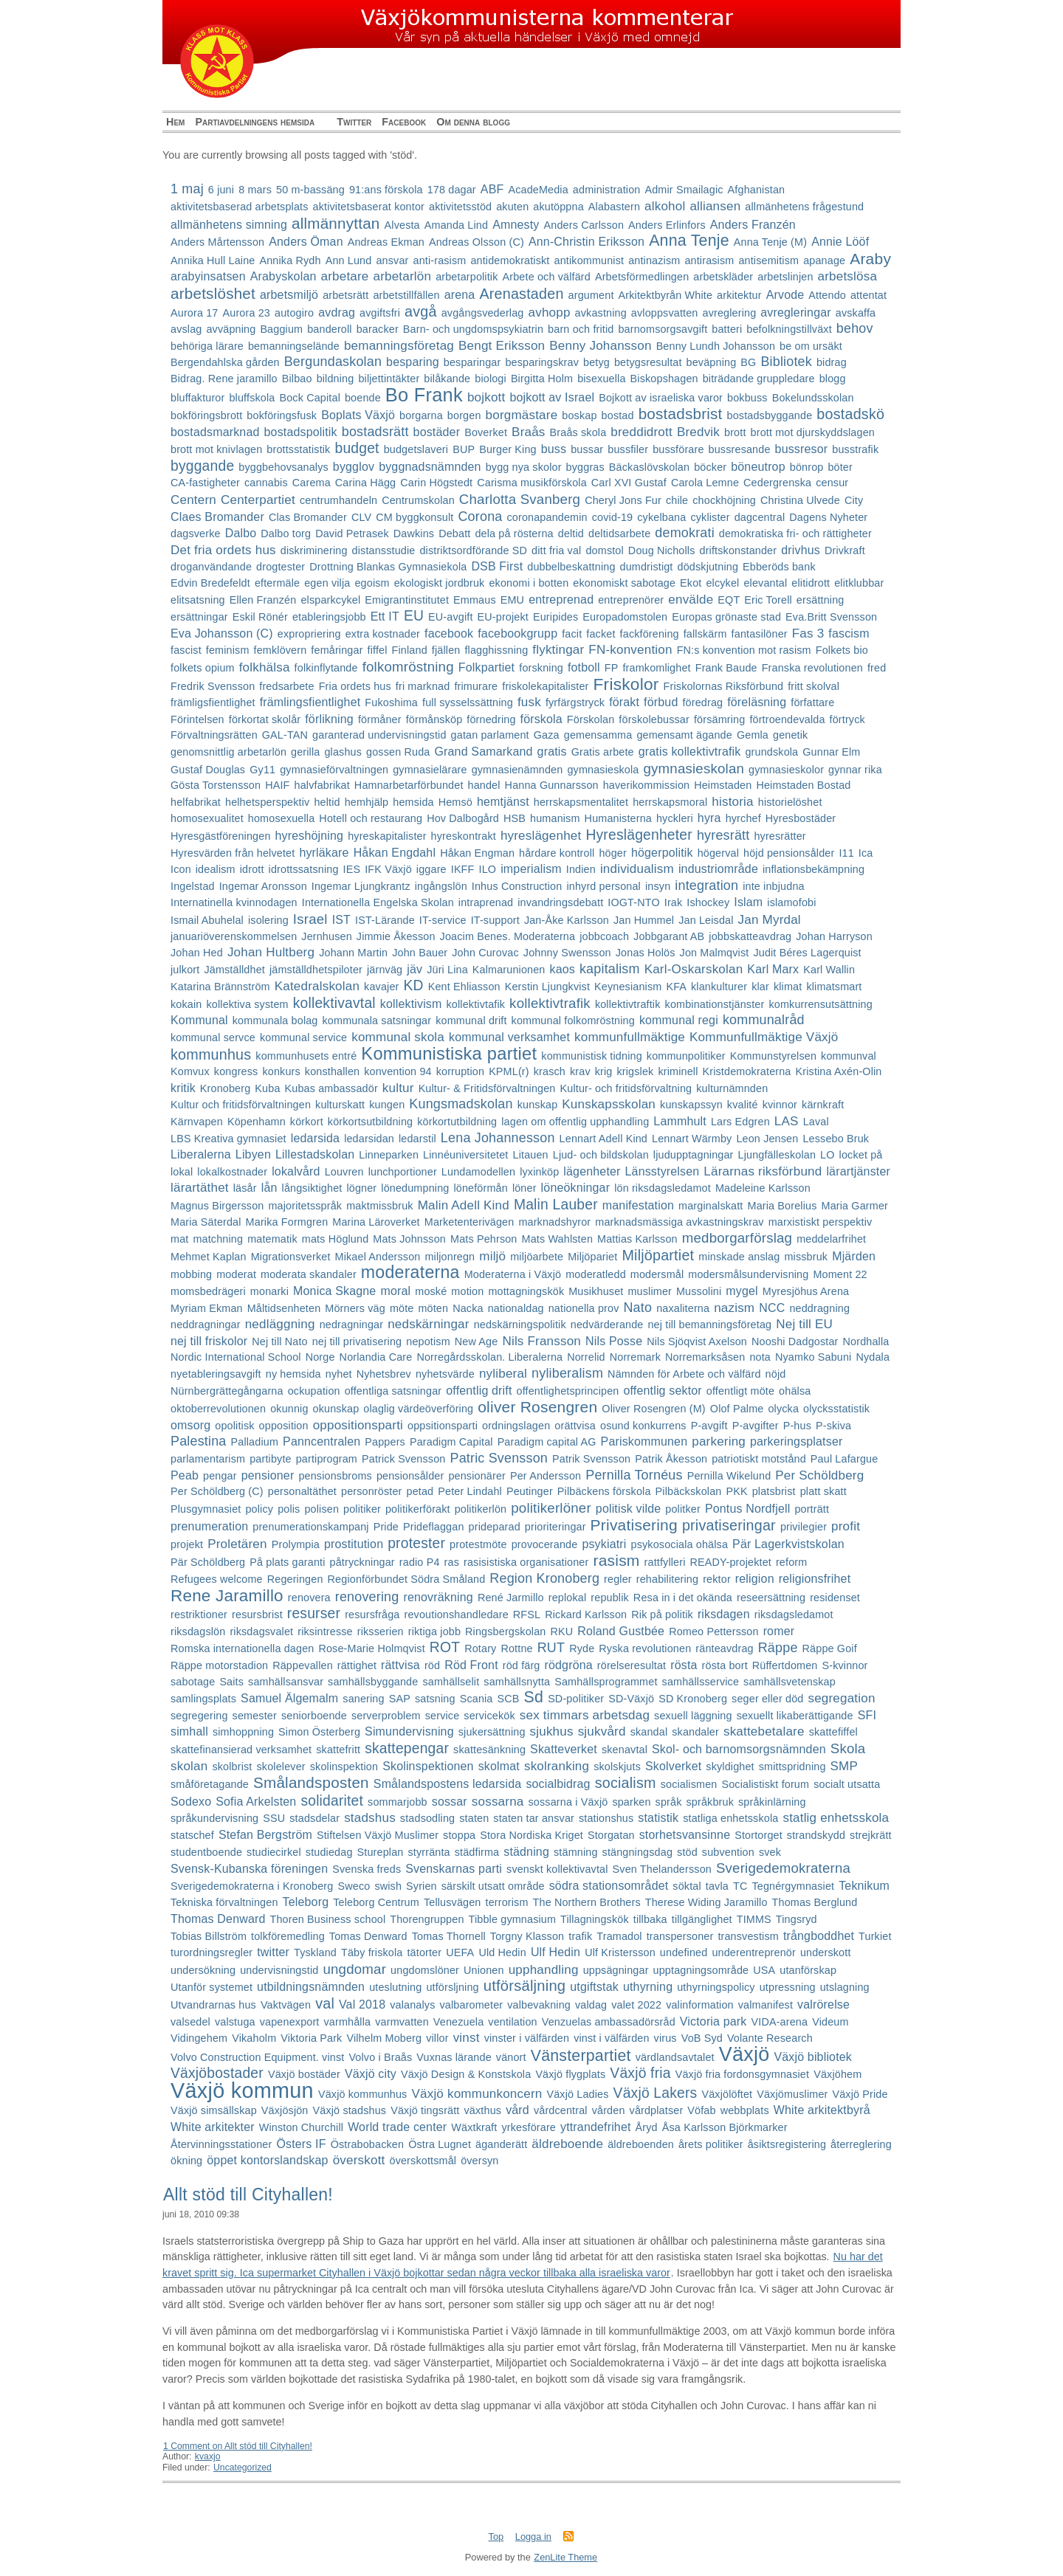 This screenshot has height=2576, width=1063. I want to click on Lundamodellen, so click(478, 1172).